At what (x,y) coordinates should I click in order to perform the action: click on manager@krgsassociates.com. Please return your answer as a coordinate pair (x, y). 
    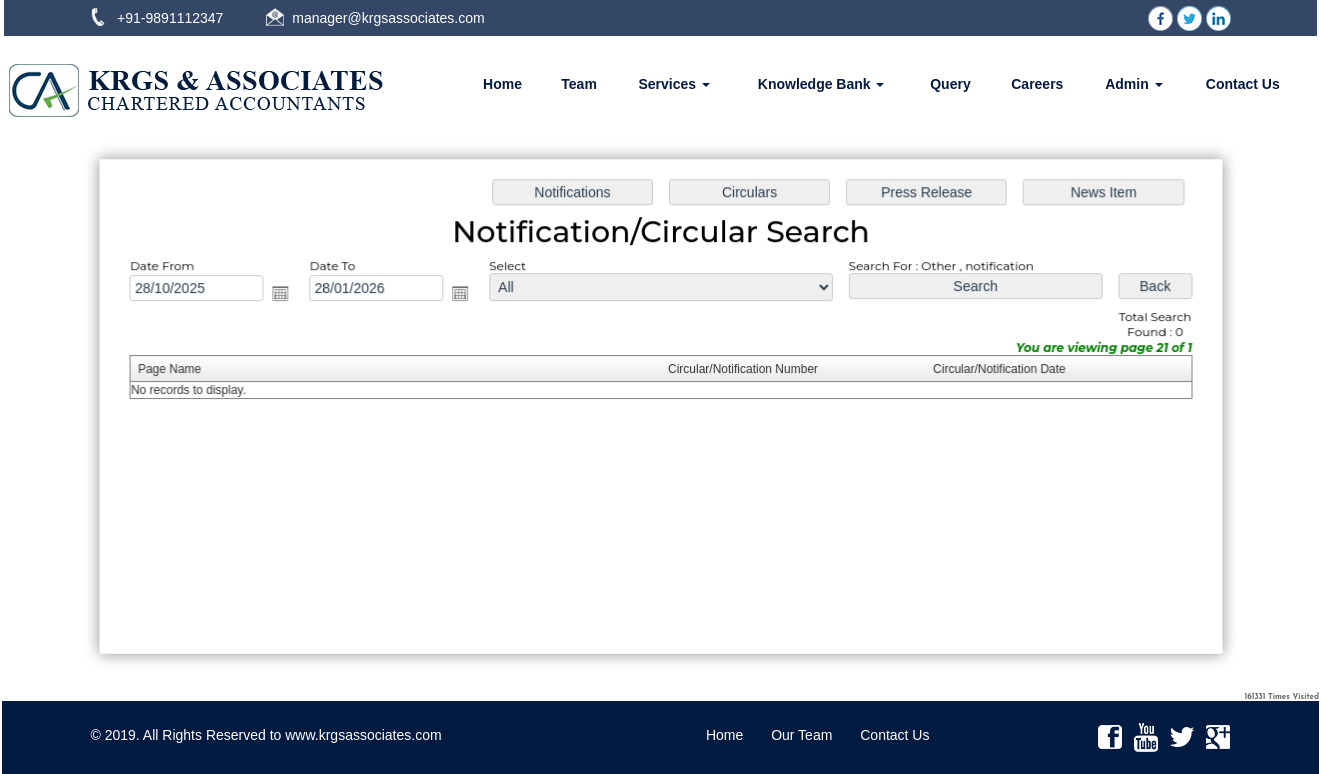
    Looking at the image, I should click on (388, 18).